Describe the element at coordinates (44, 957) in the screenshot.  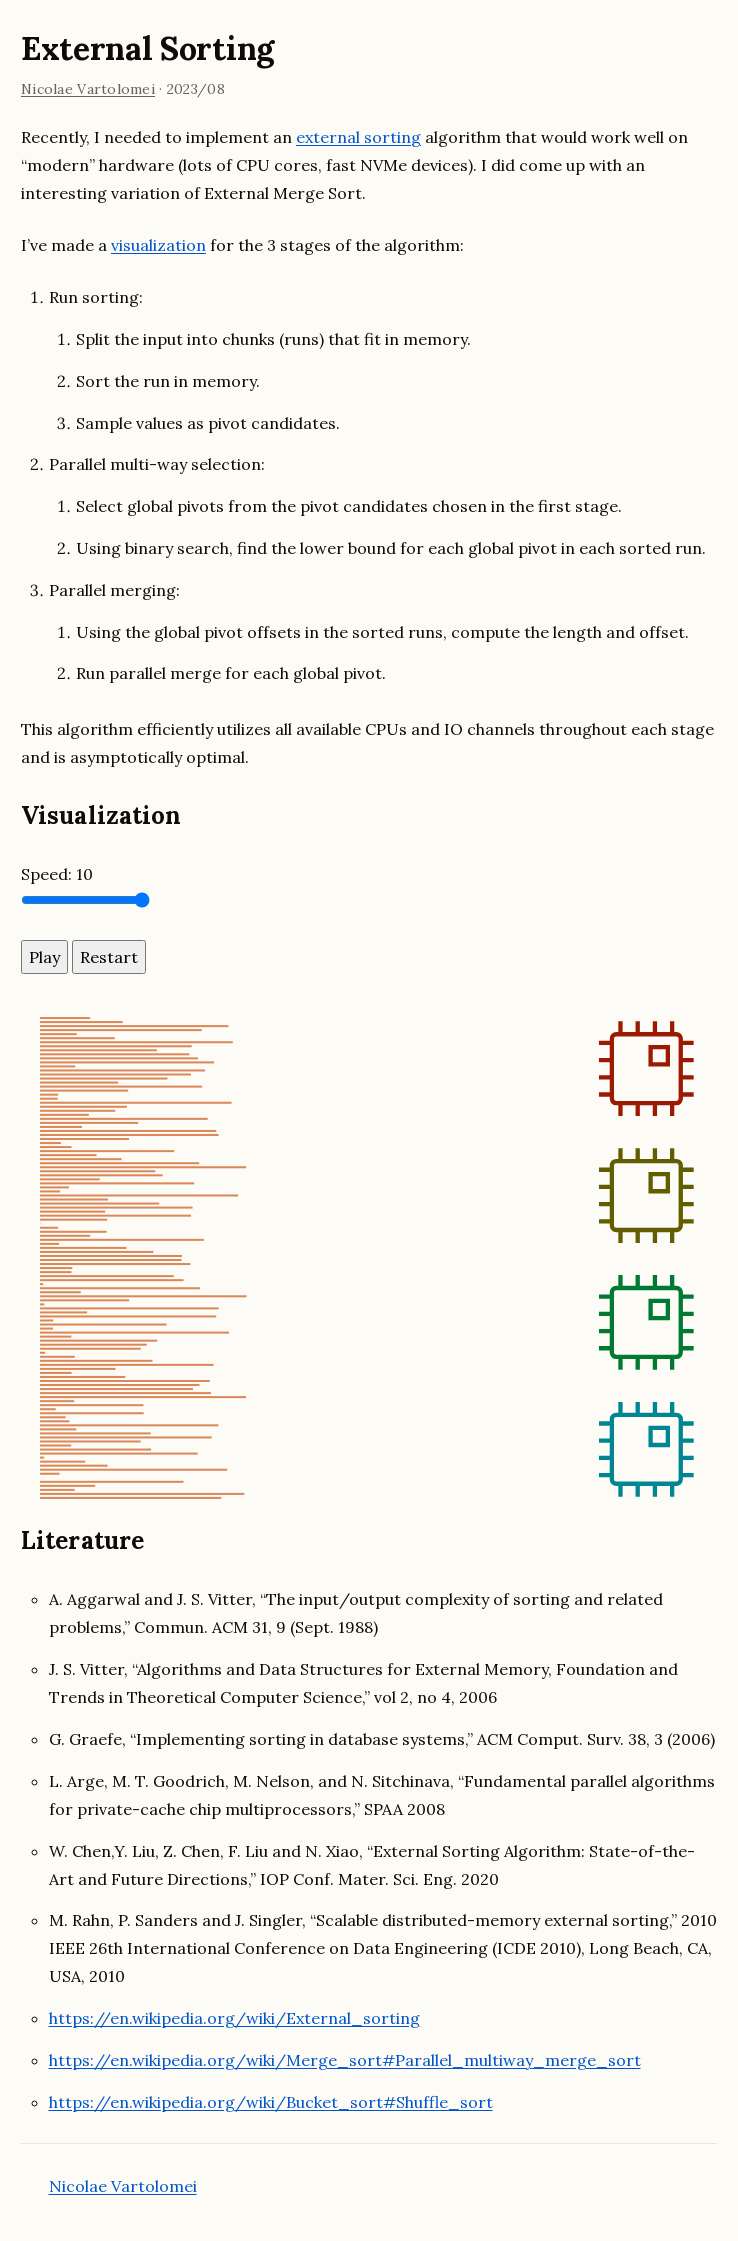
I see `Play` at that location.